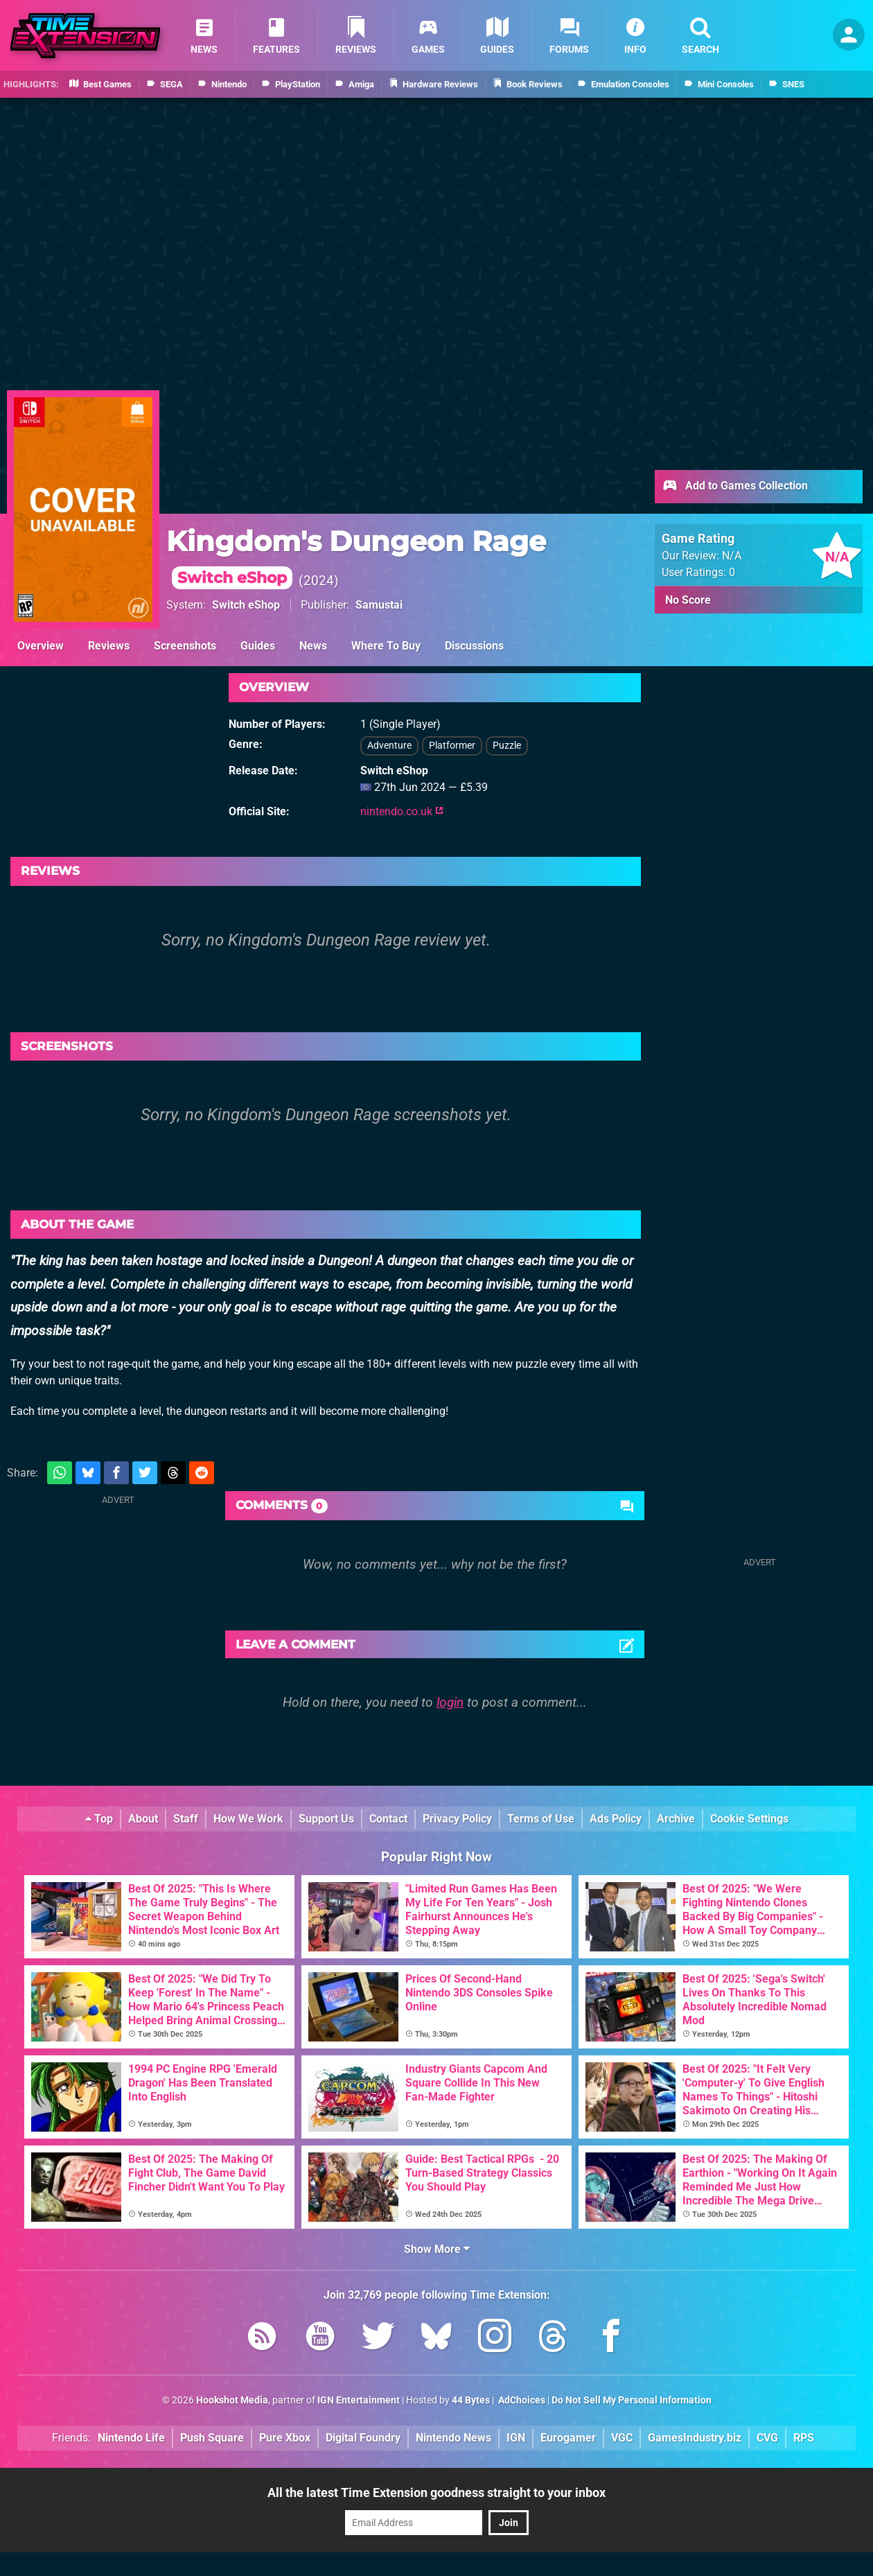 The width and height of the screenshot is (873, 2576). Describe the element at coordinates (185, 1818) in the screenshot. I see `Staff` at that location.